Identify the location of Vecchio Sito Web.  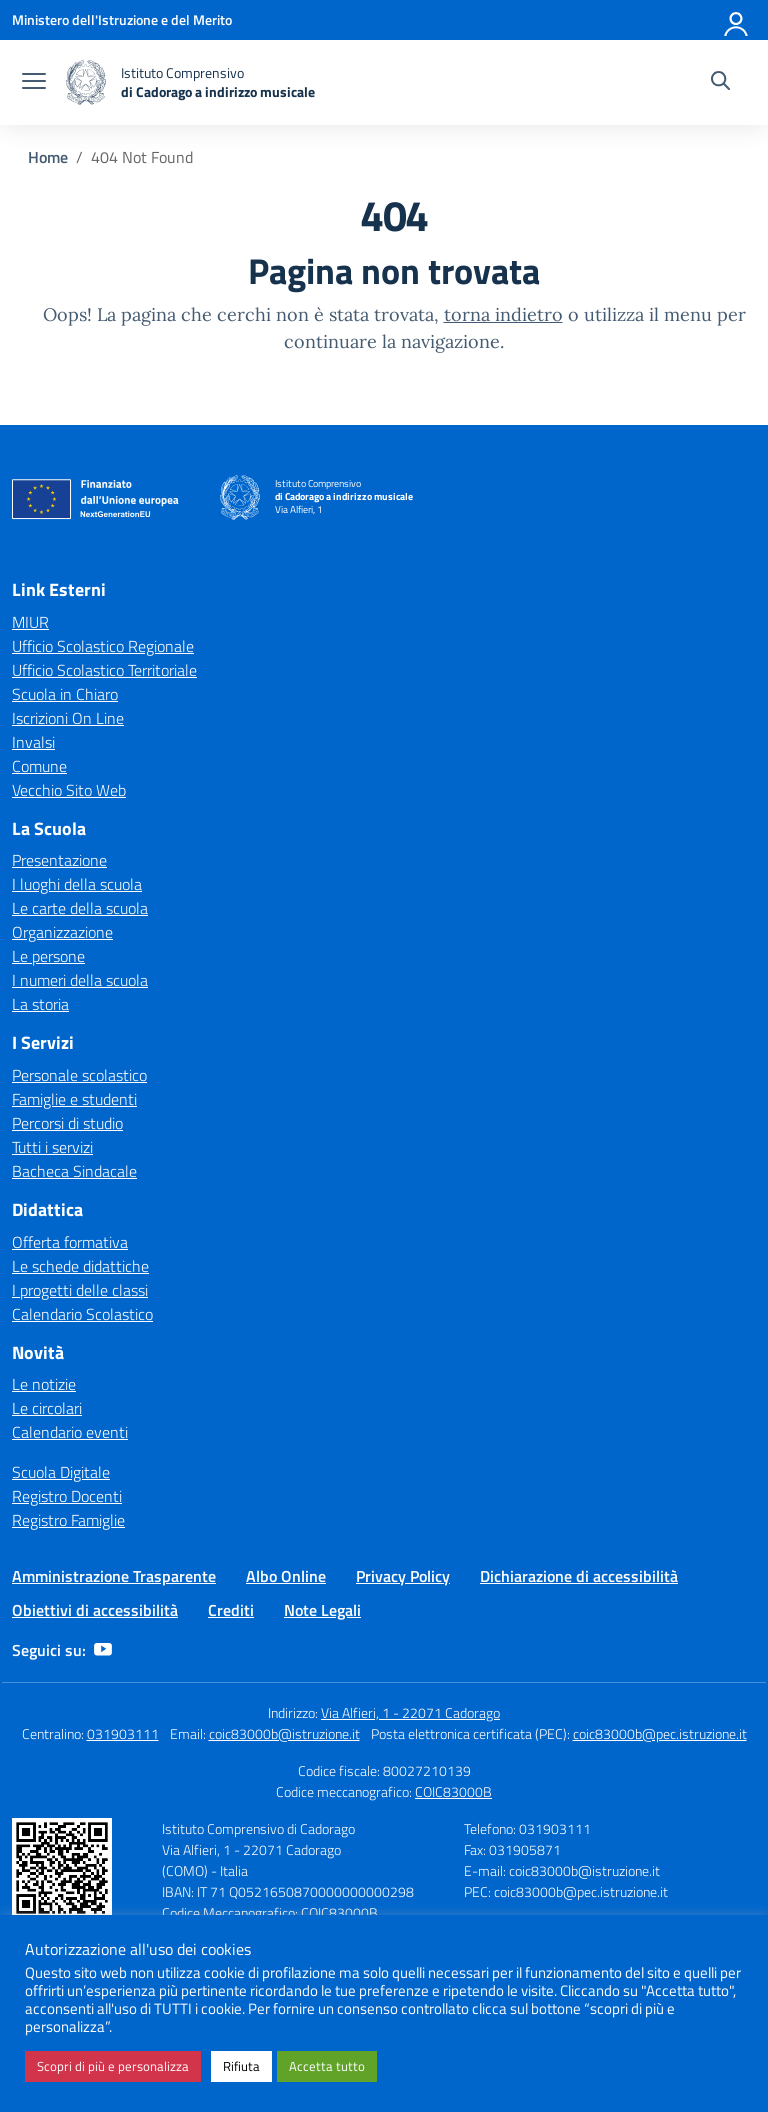
(69, 790).